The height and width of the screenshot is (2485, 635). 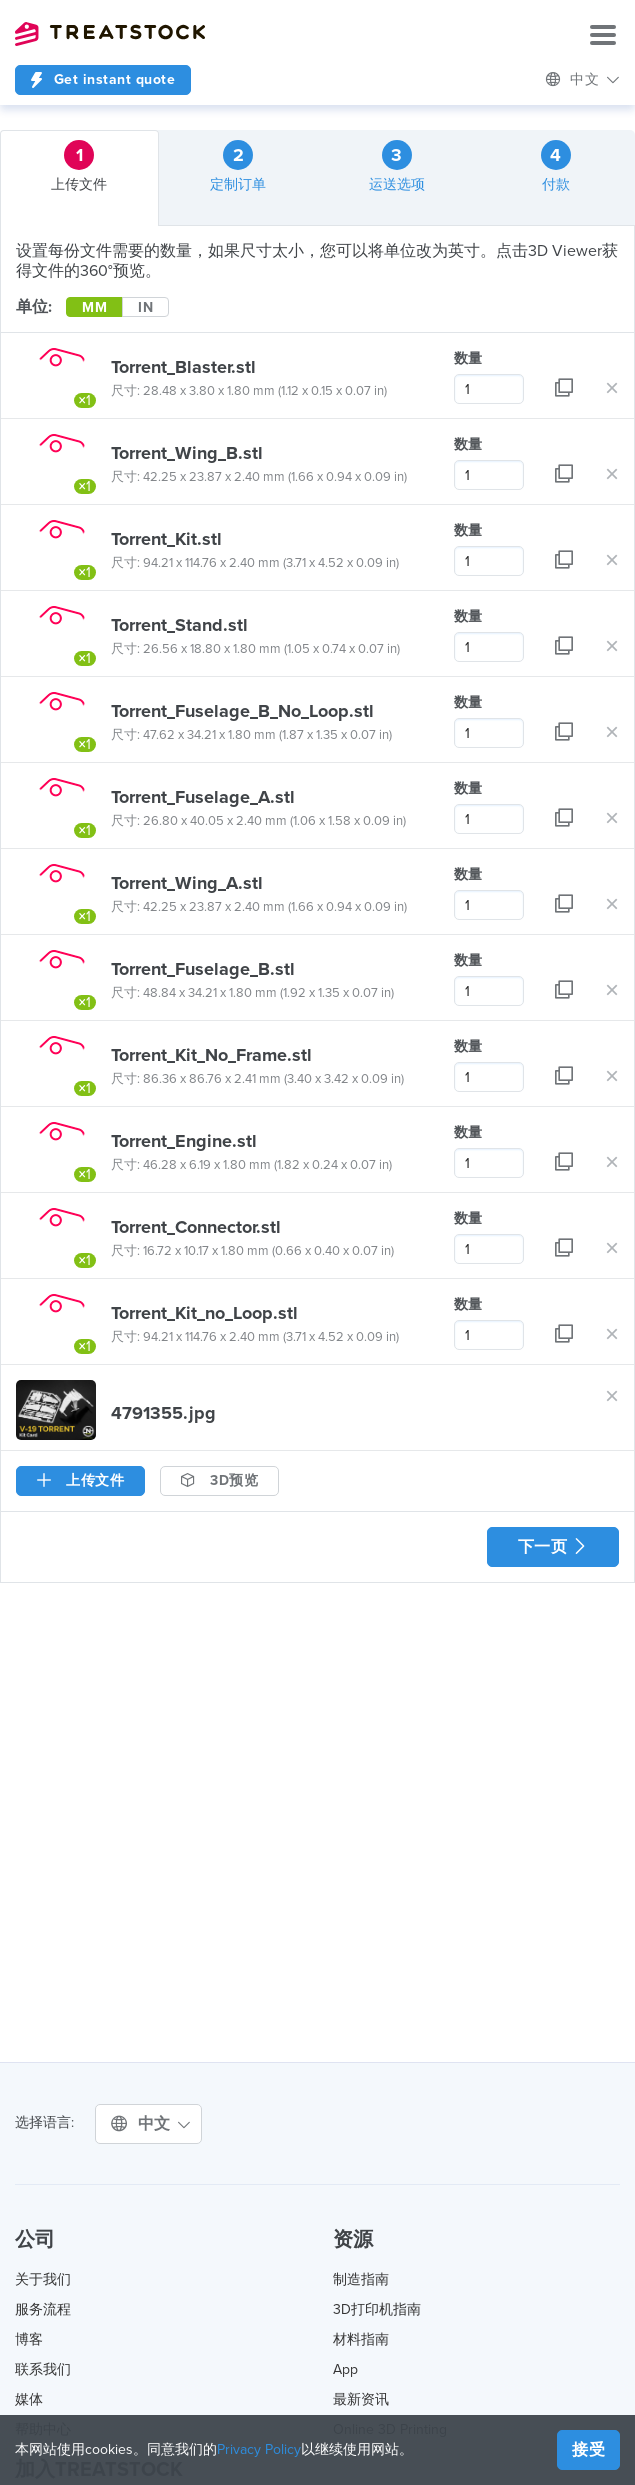 What do you see at coordinates (588, 2450) in the screenshot?
I see `接受` at bounding box center [588, 2450].